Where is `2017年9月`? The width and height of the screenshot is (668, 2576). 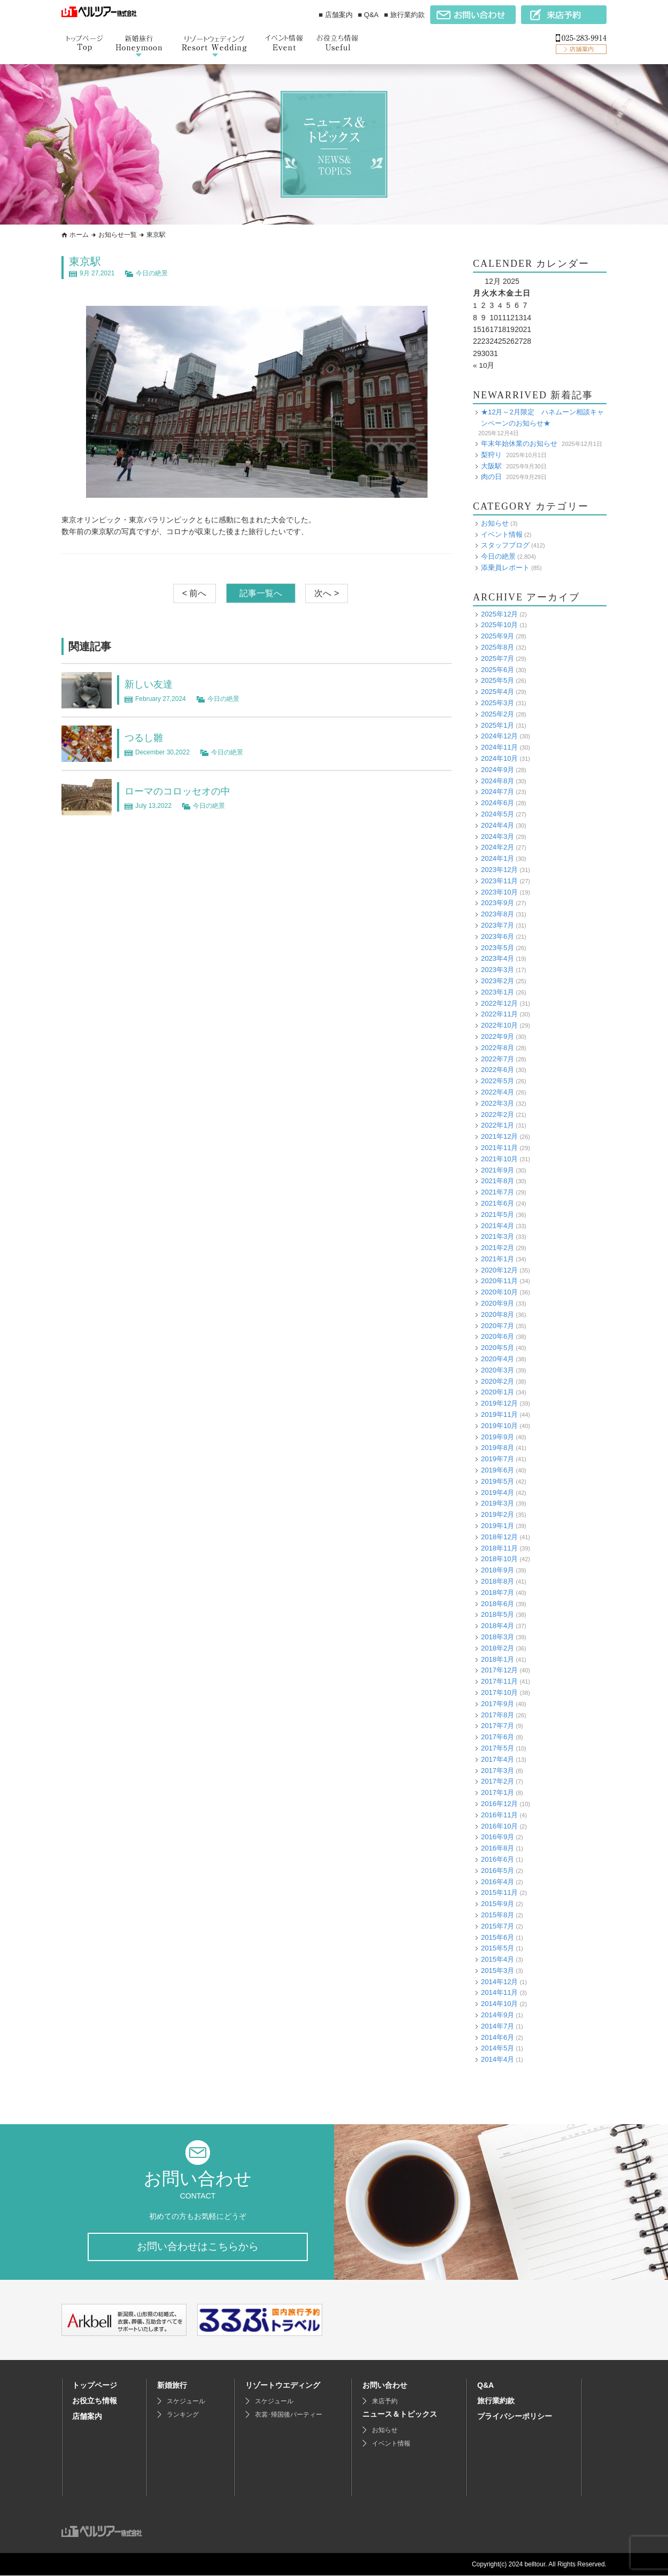 2017年9月 is located at coordinates (497, 1703).